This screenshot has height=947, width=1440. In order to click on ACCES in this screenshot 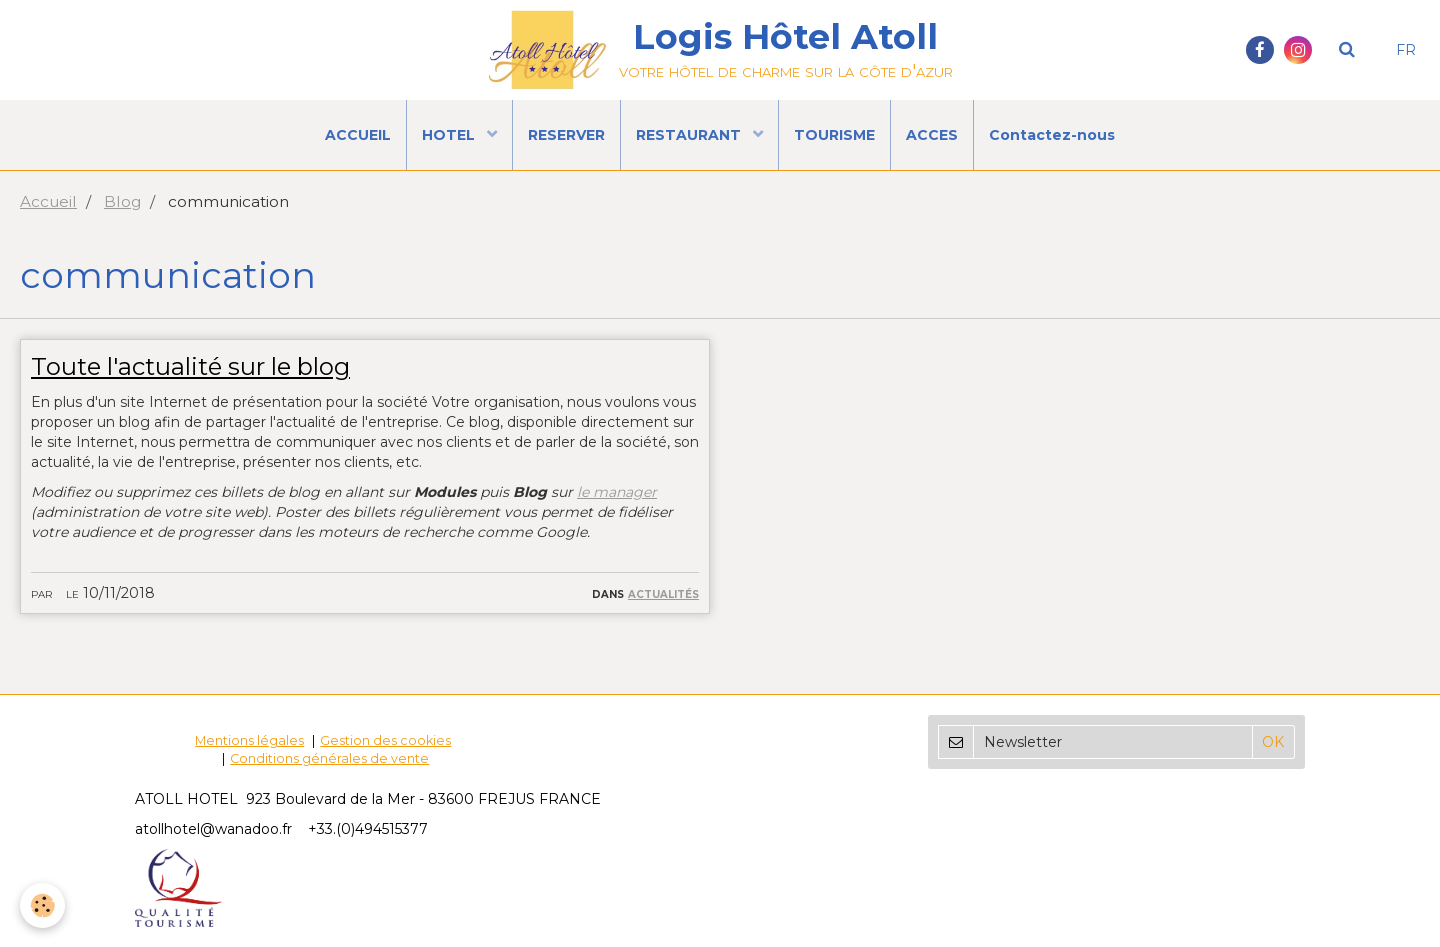, I will do `click(932, 135)`.